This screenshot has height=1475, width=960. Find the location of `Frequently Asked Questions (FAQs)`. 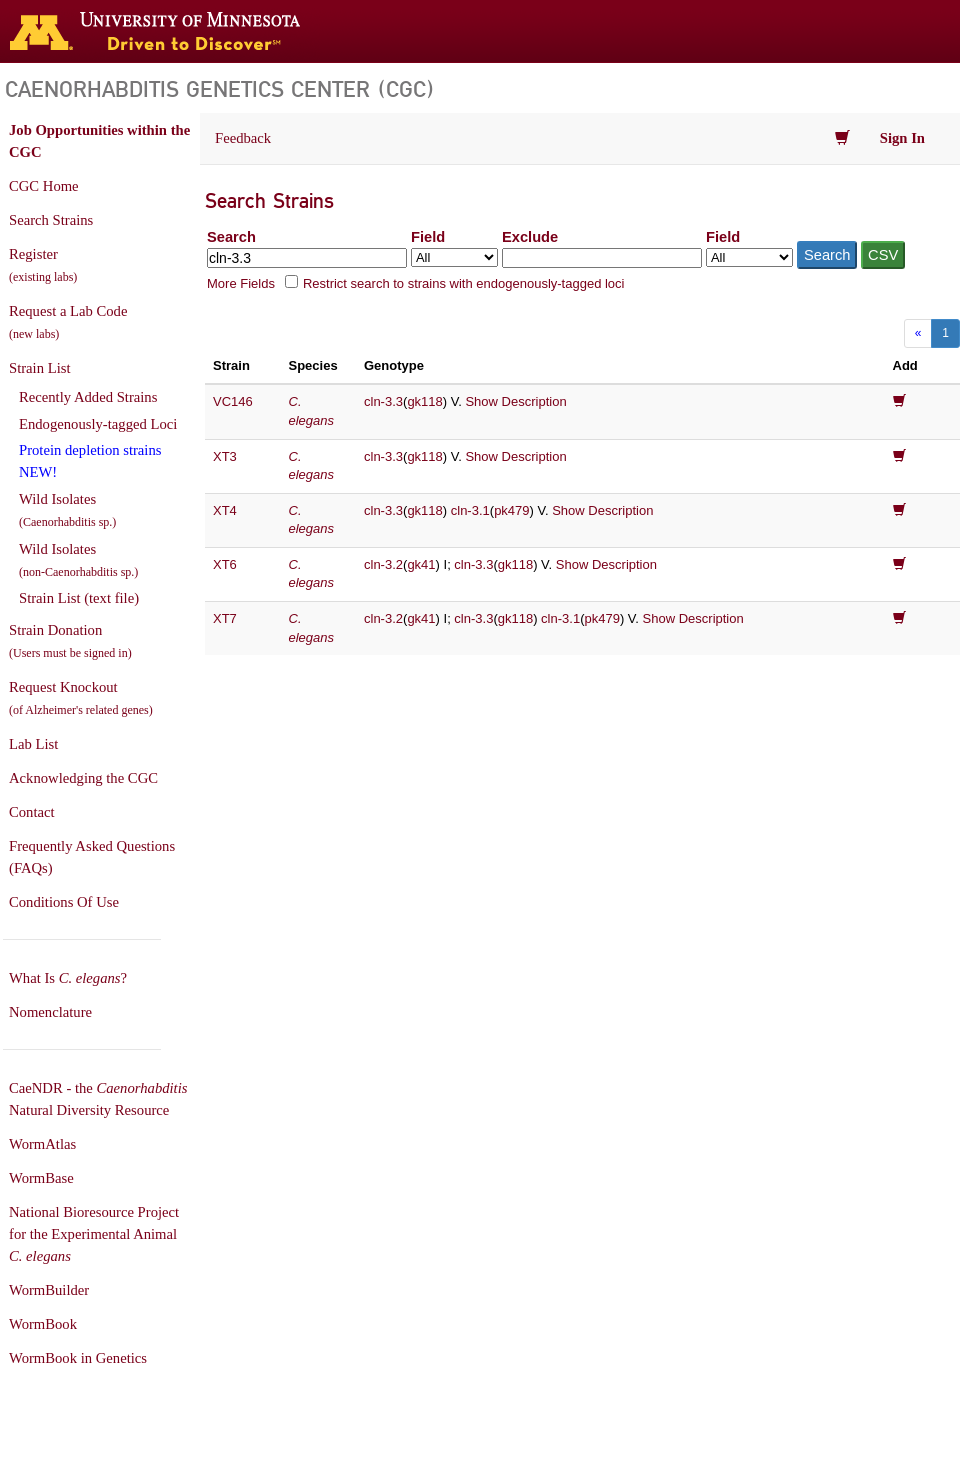

Frequently Asked Questions (FAQs) is located at coordinates (92, 857).